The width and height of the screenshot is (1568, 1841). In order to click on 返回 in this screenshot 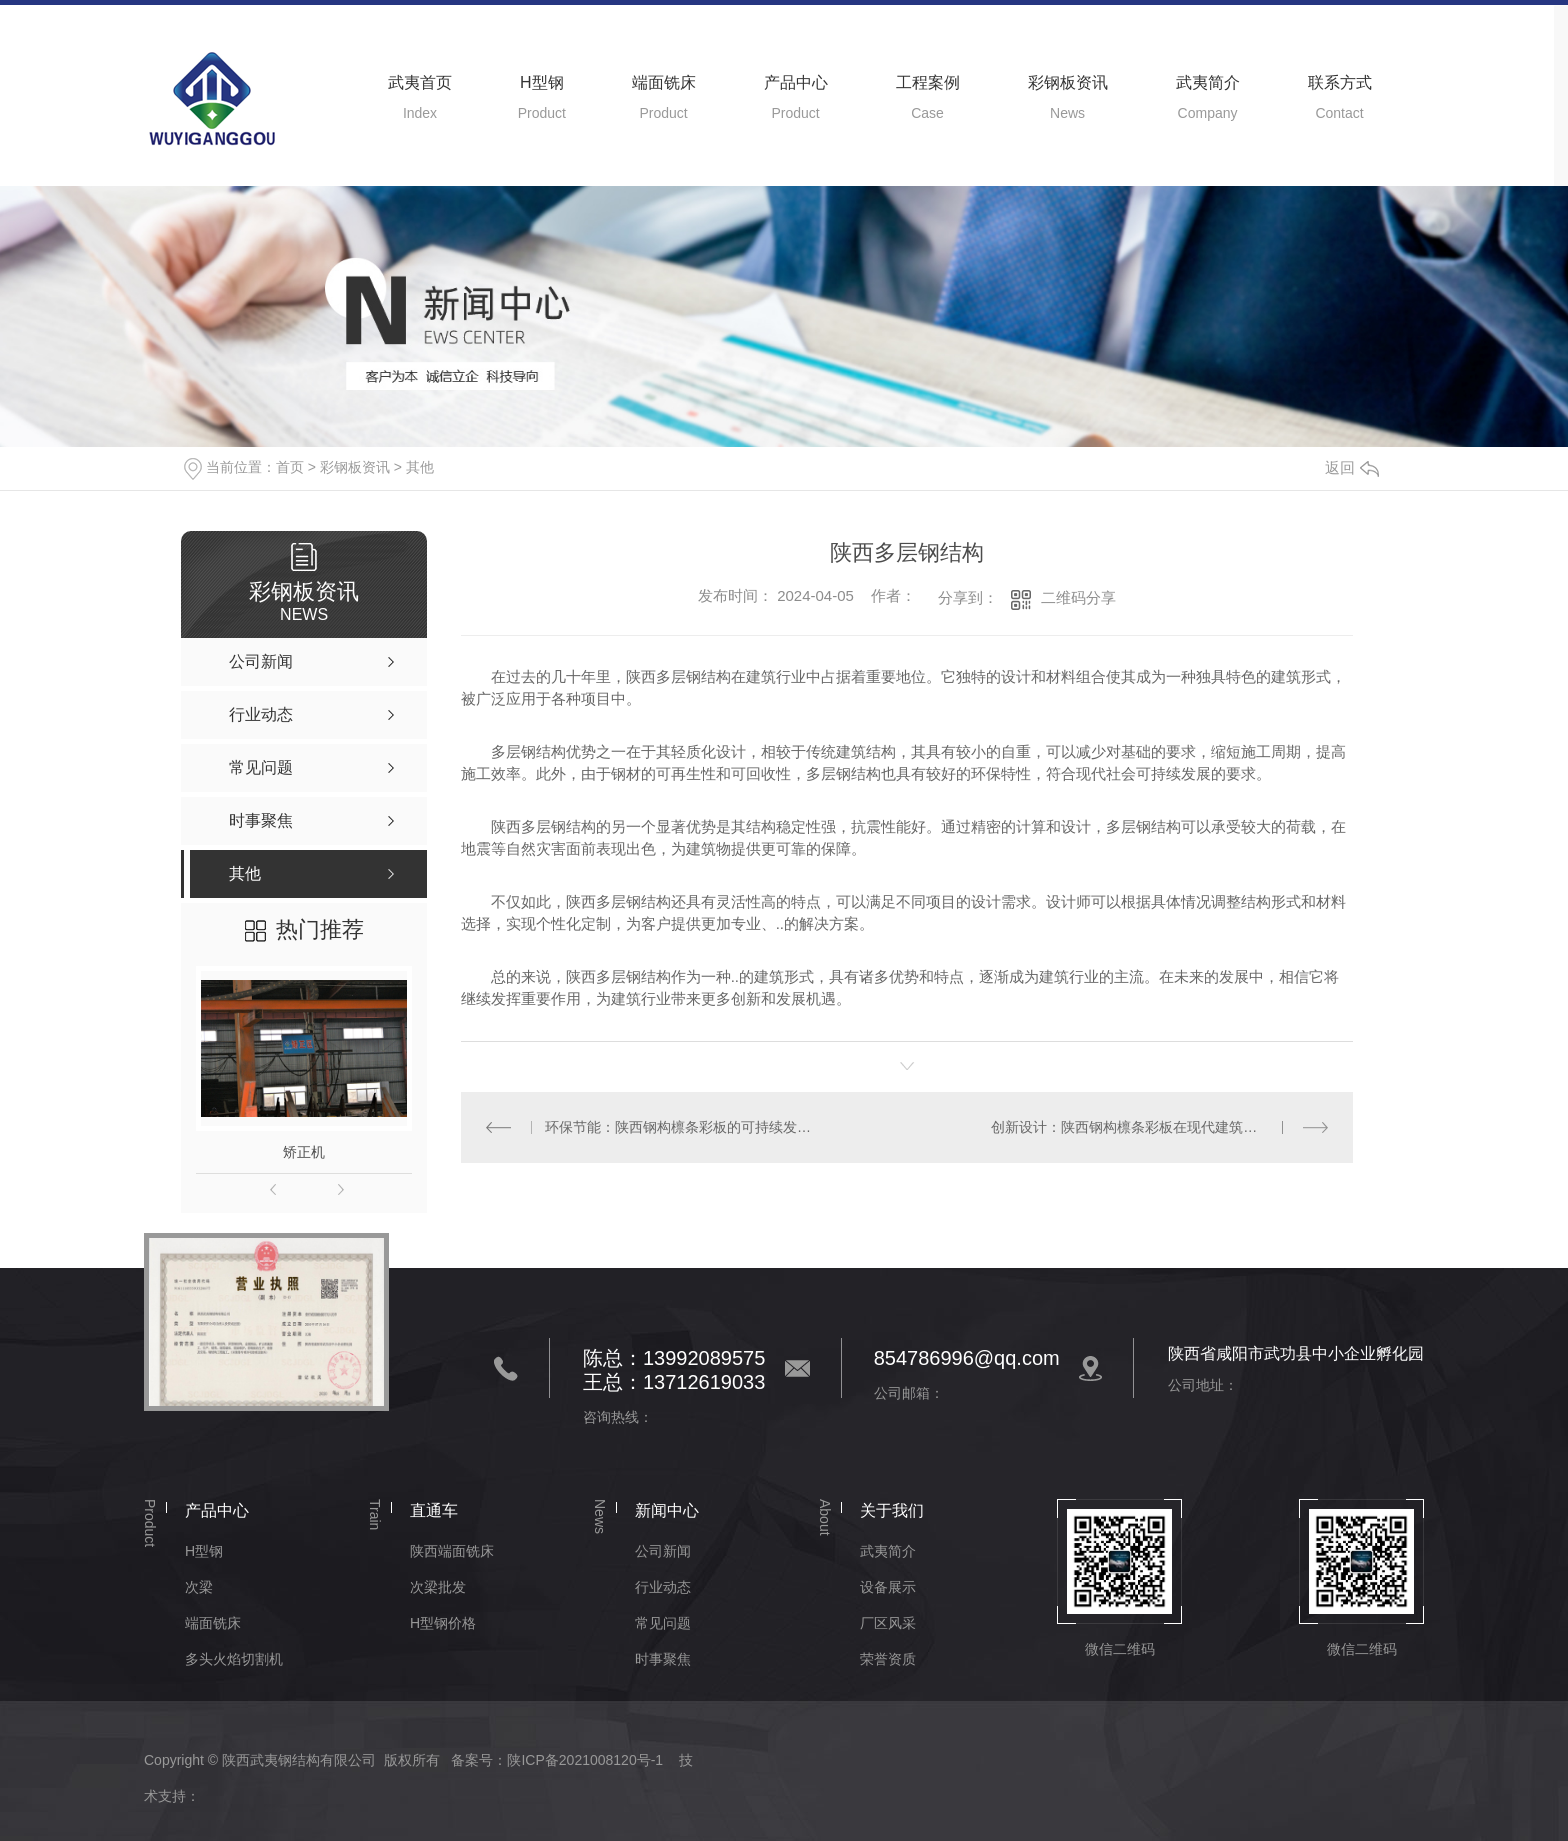, I will do `click(1352, 467)`.